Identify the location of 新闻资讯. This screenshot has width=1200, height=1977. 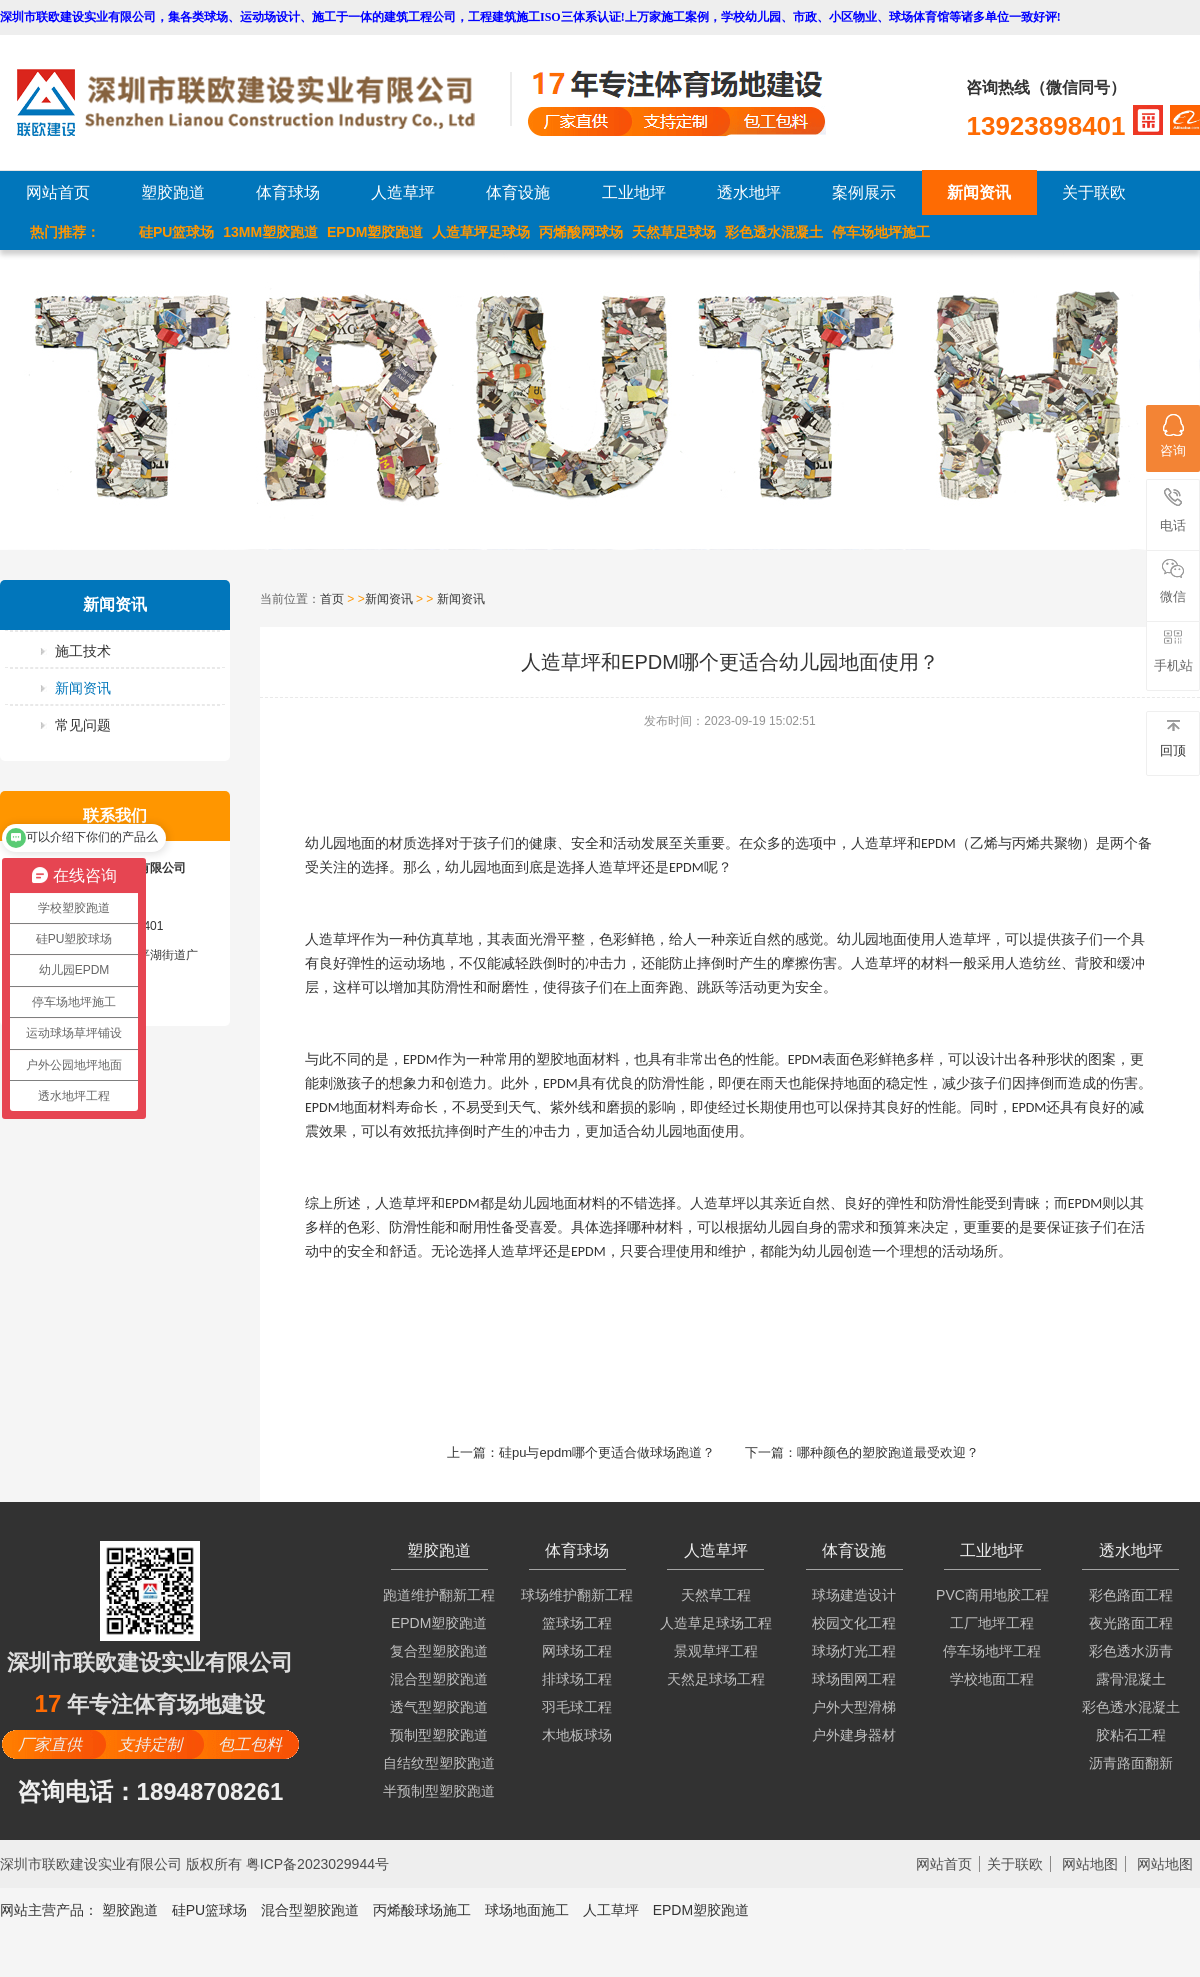
(979, 192).